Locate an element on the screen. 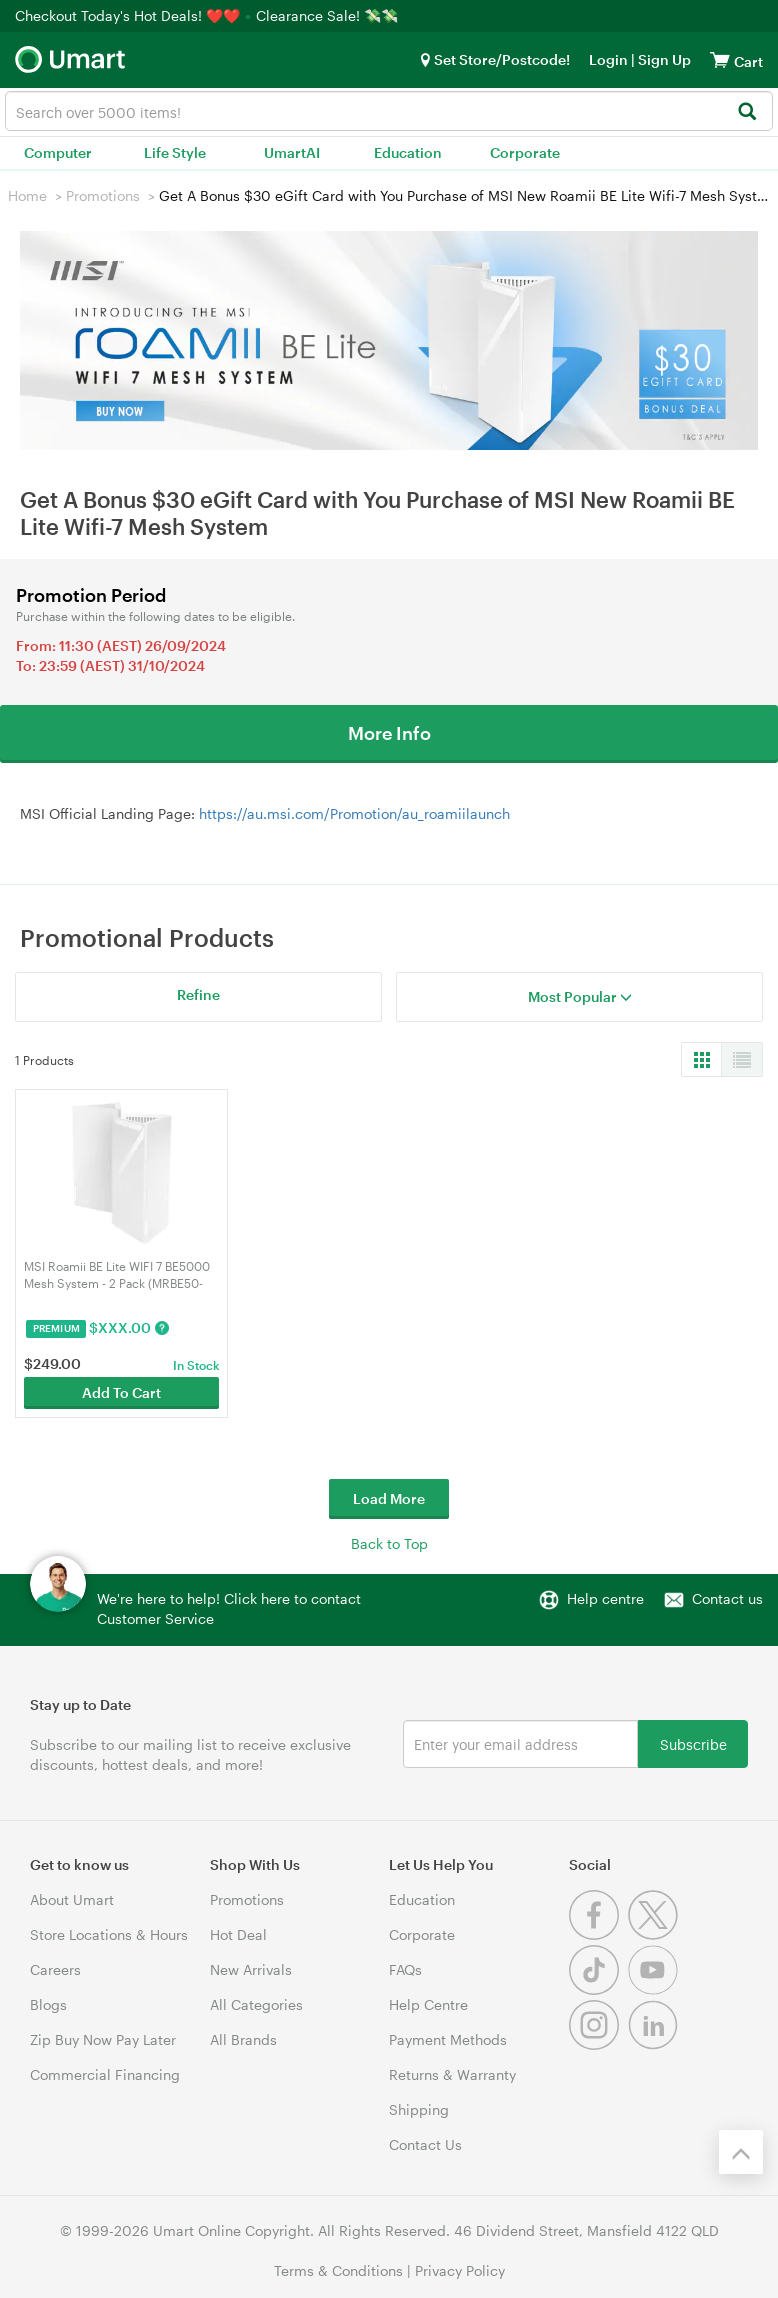 The image size is (778, 2298). Payment Methods is located at coordinates (448, 2039).